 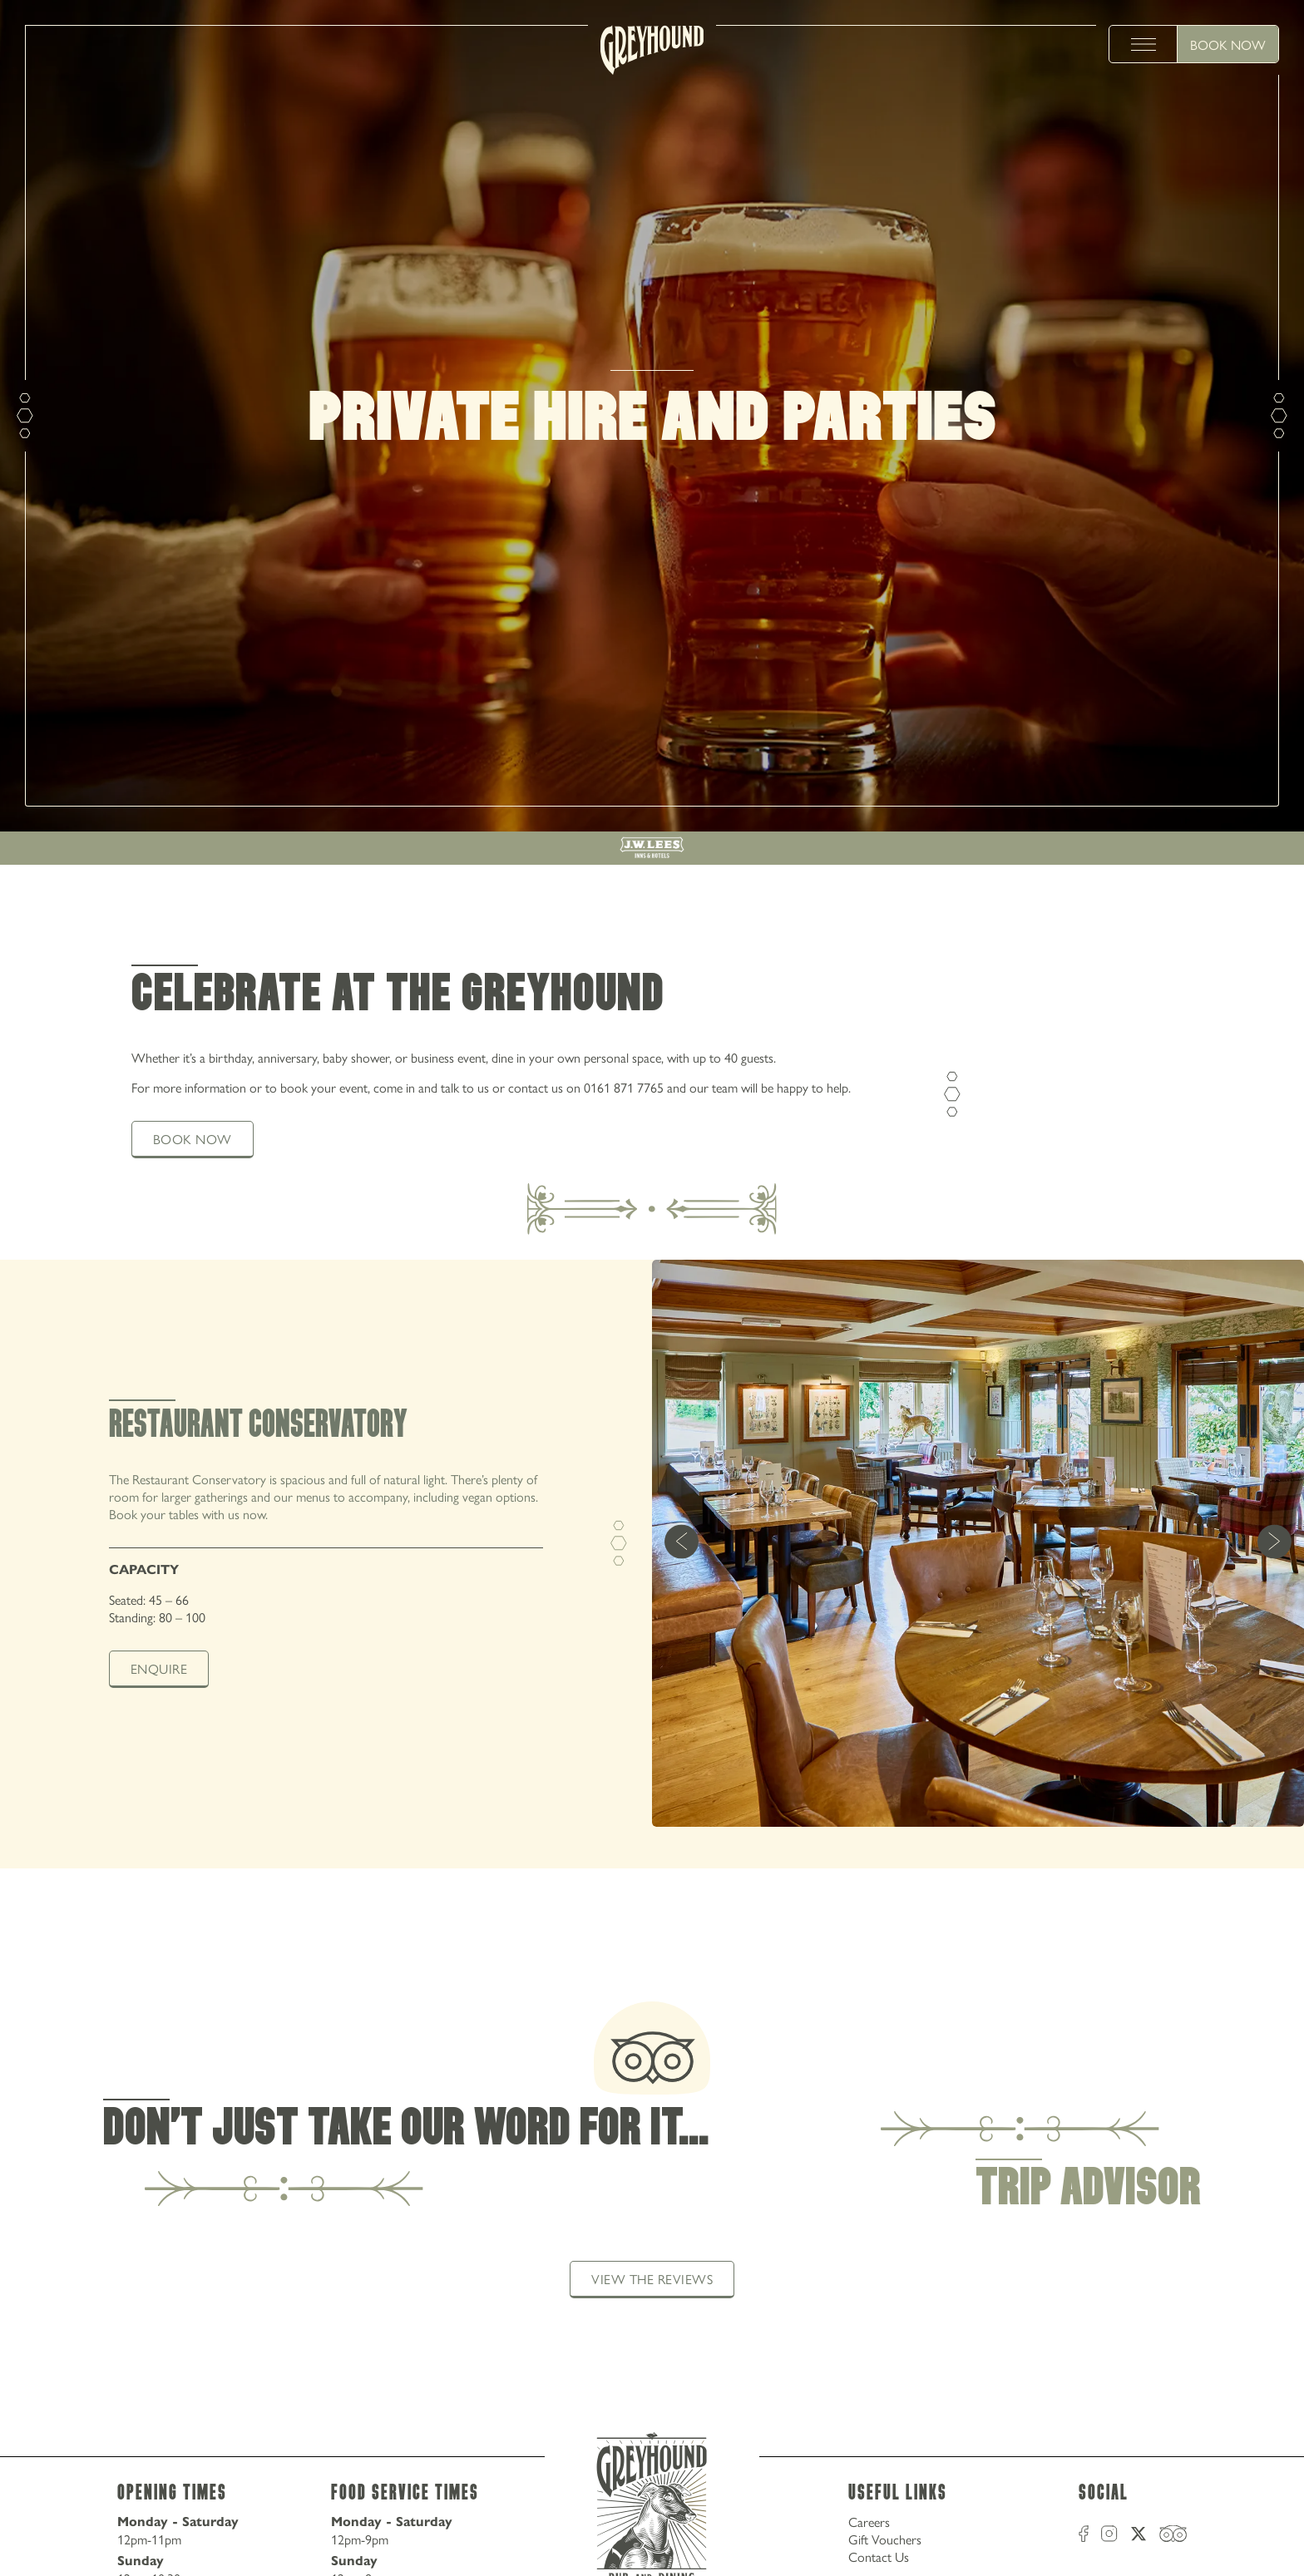 I want to click on Careers, so click(x=869, y=2521).